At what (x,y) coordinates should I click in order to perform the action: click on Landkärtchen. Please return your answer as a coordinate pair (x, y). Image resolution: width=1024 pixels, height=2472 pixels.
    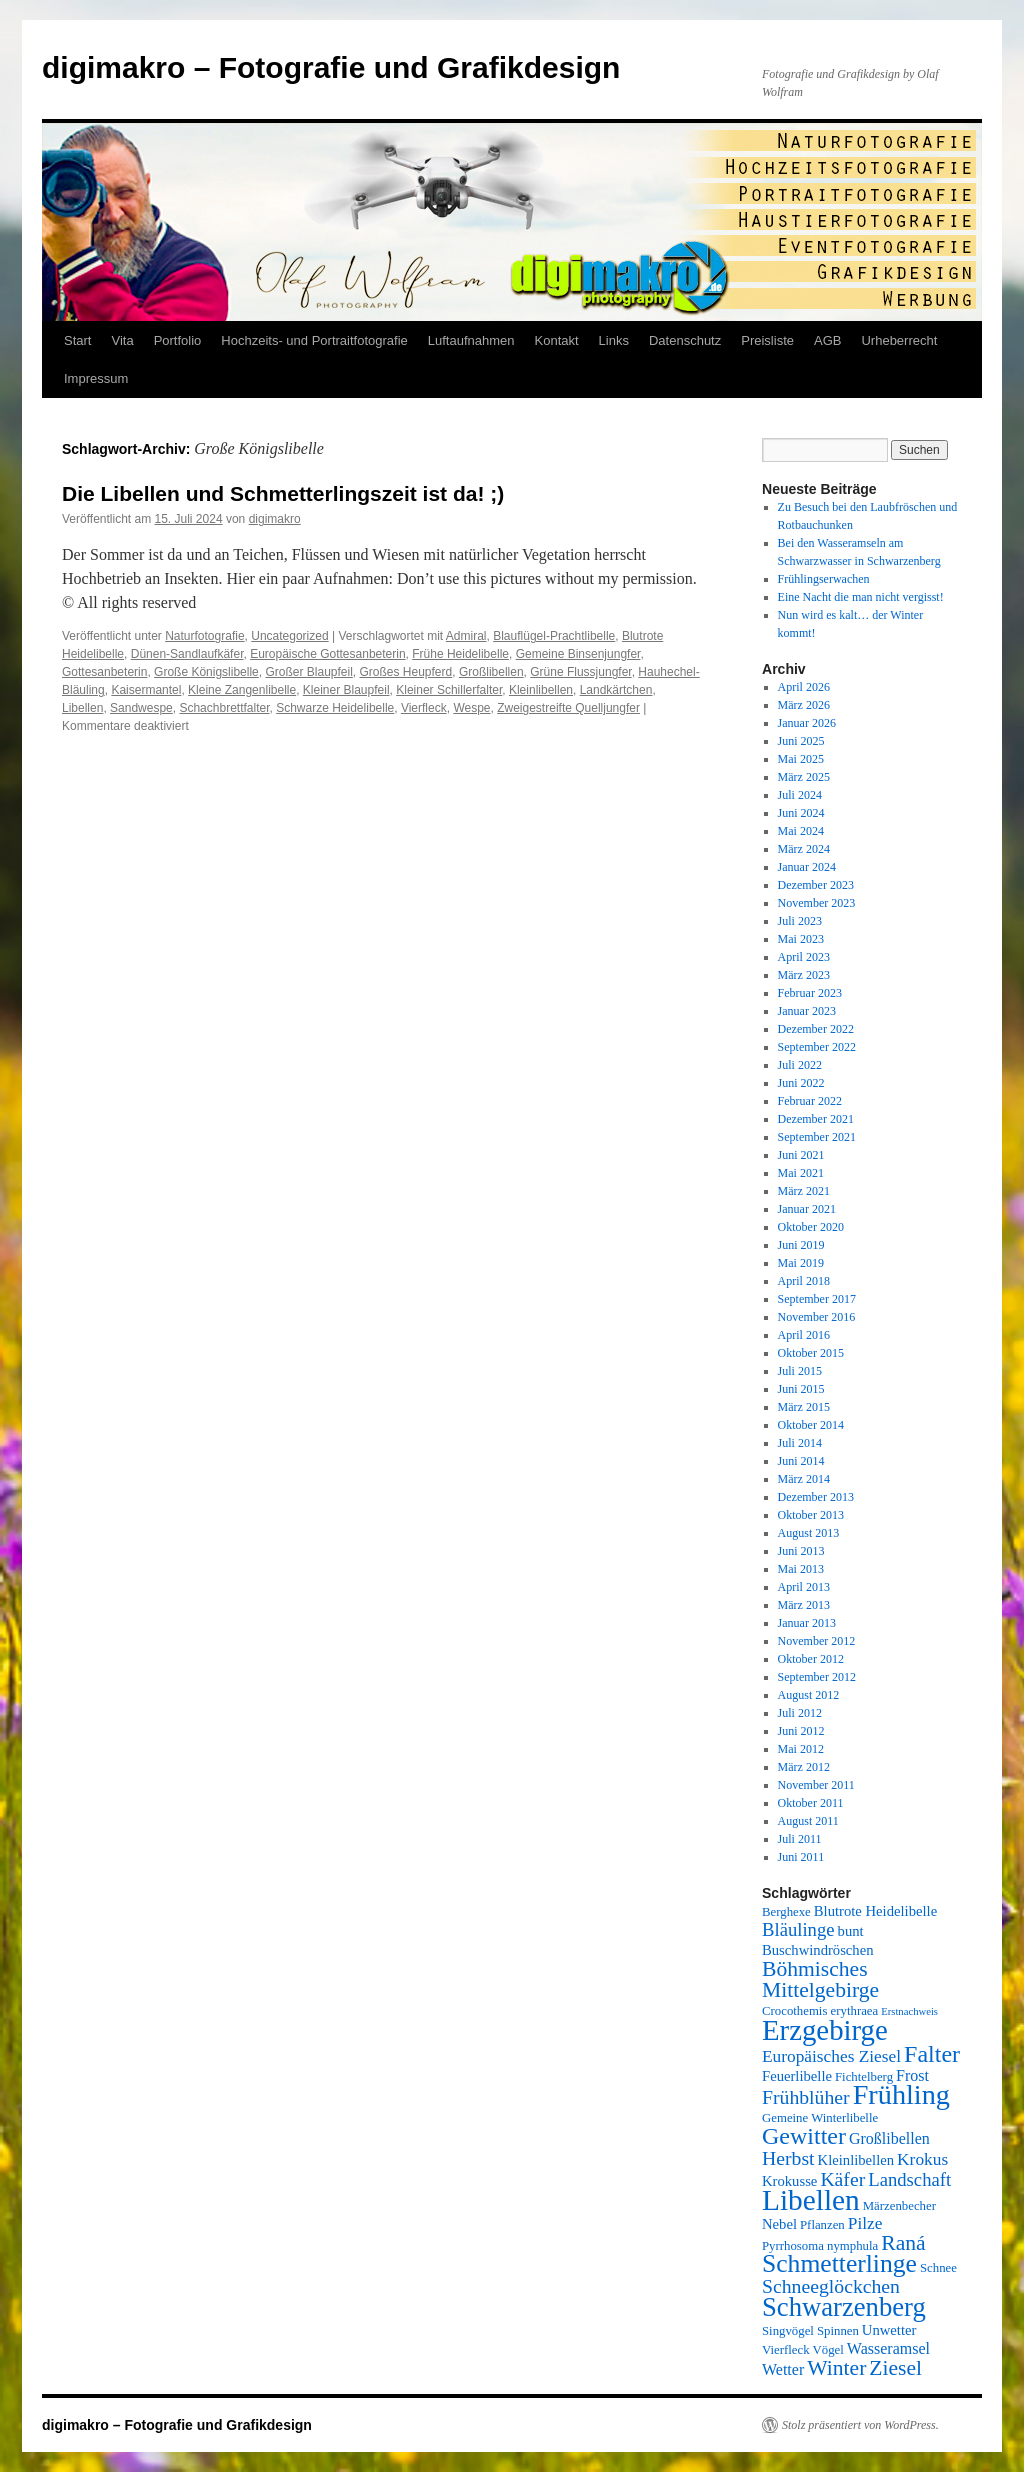
    Looking at the image, I should click on (616, 690).